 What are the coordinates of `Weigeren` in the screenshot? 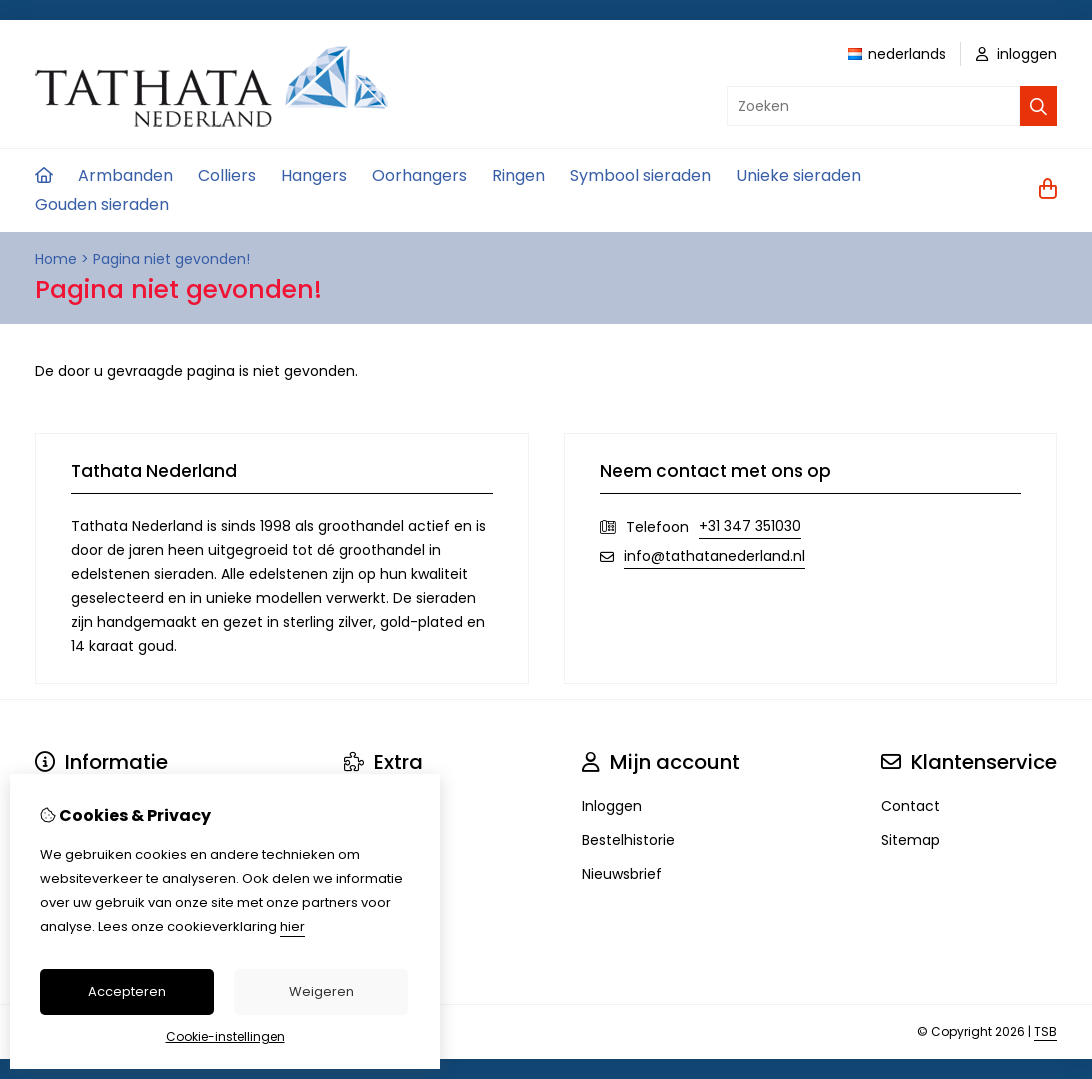 It's located at (321, 991).